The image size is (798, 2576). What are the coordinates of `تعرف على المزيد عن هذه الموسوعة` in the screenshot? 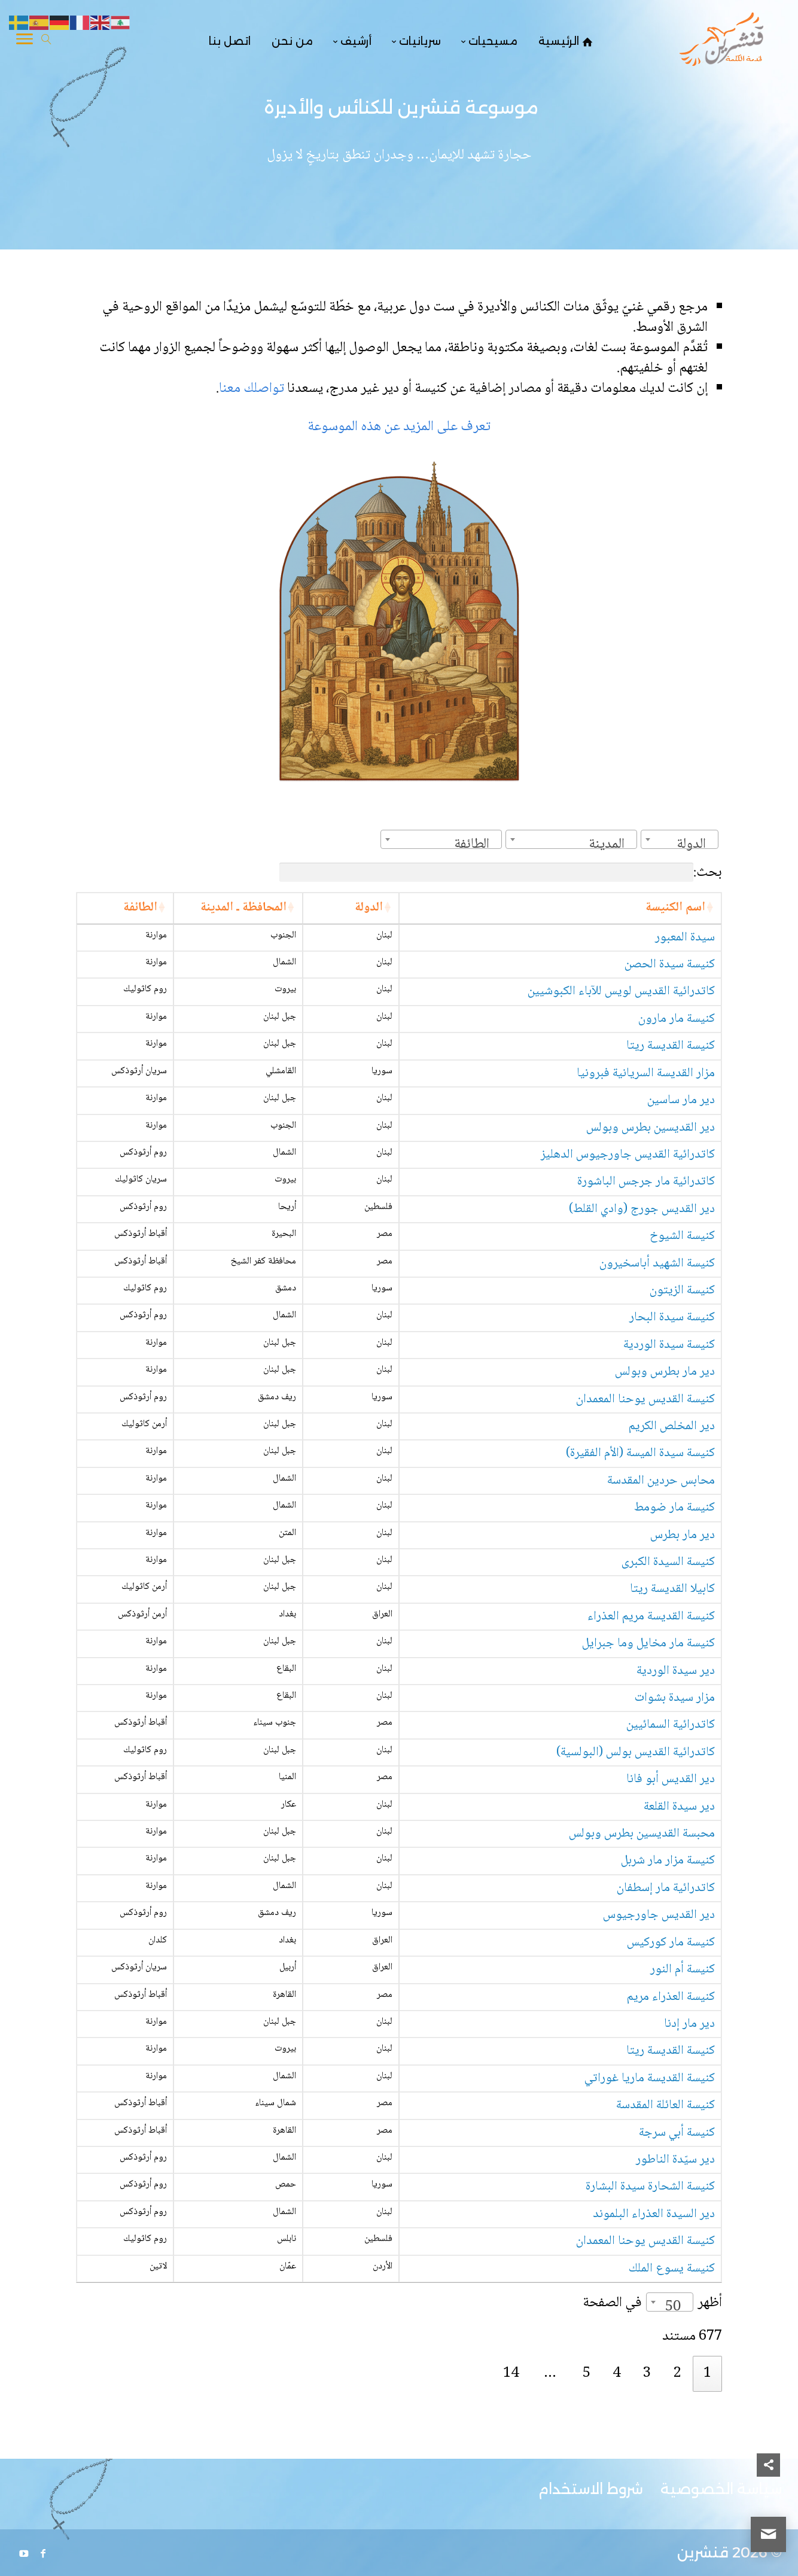 It's located at (399, 427).